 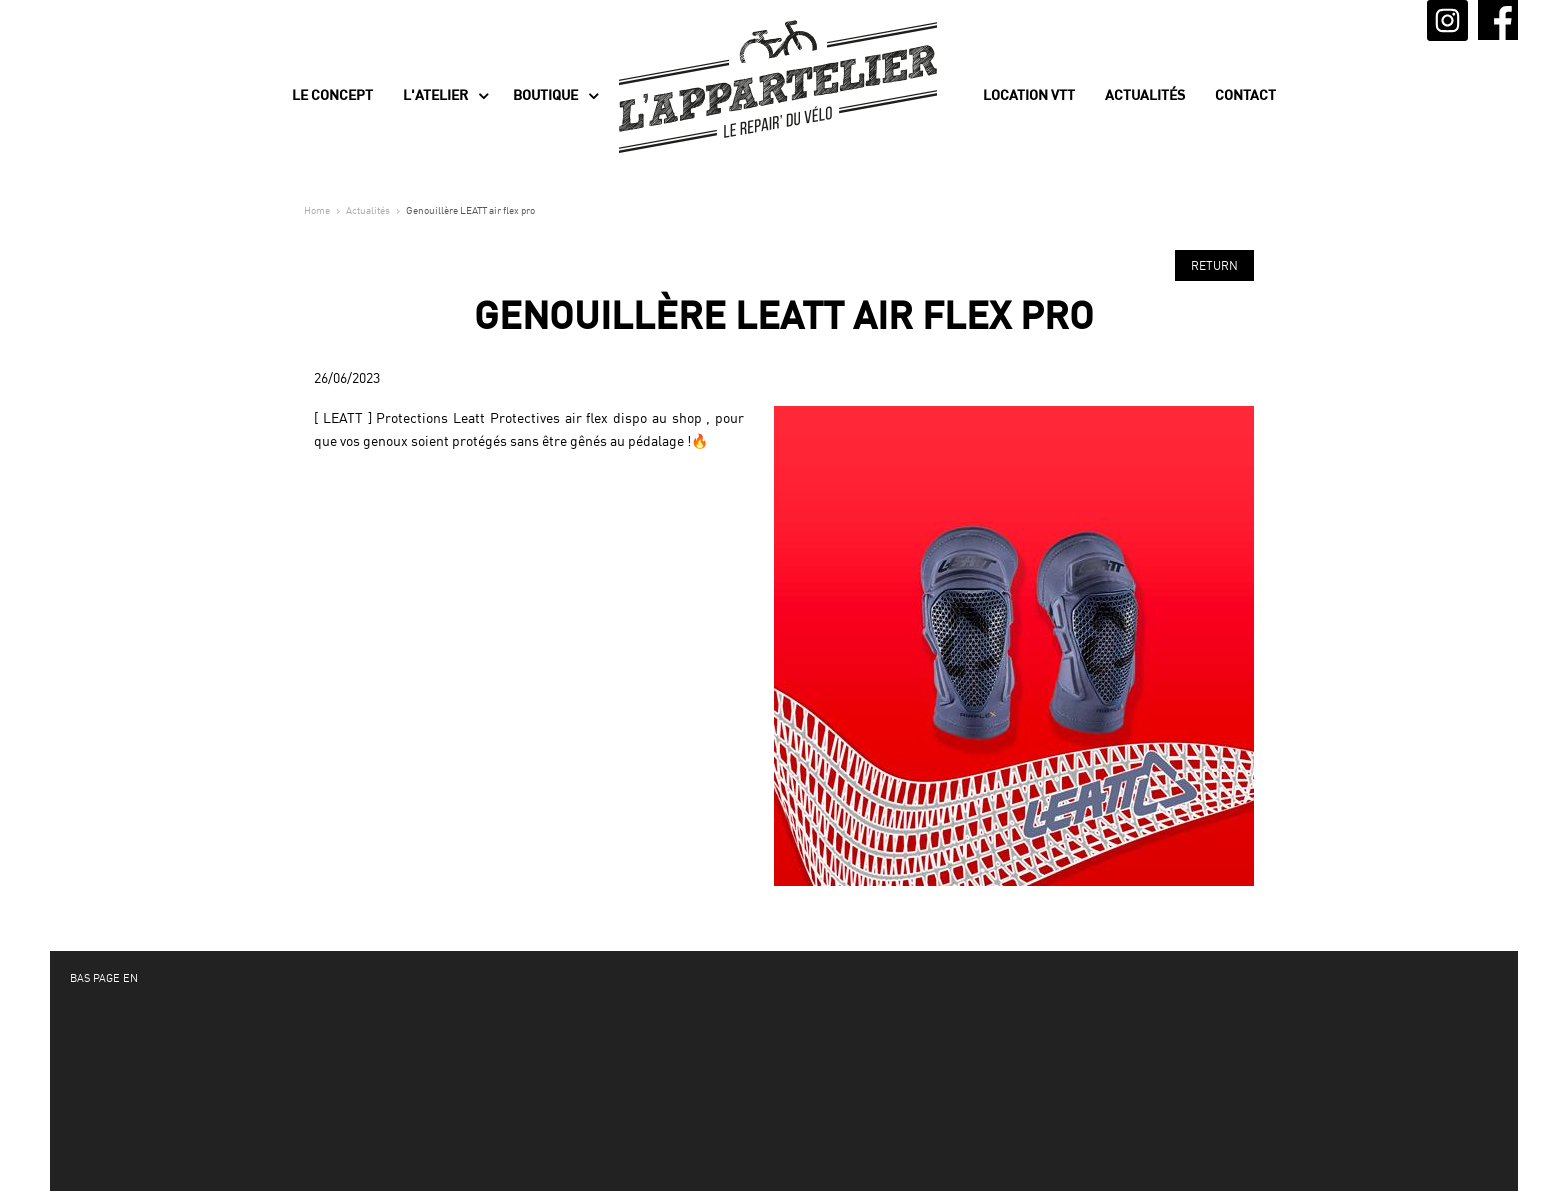 What do you see at coordinates (1029, 95) in the screenshot?
I see `Location VTT` at bounding box center [1029, 95].